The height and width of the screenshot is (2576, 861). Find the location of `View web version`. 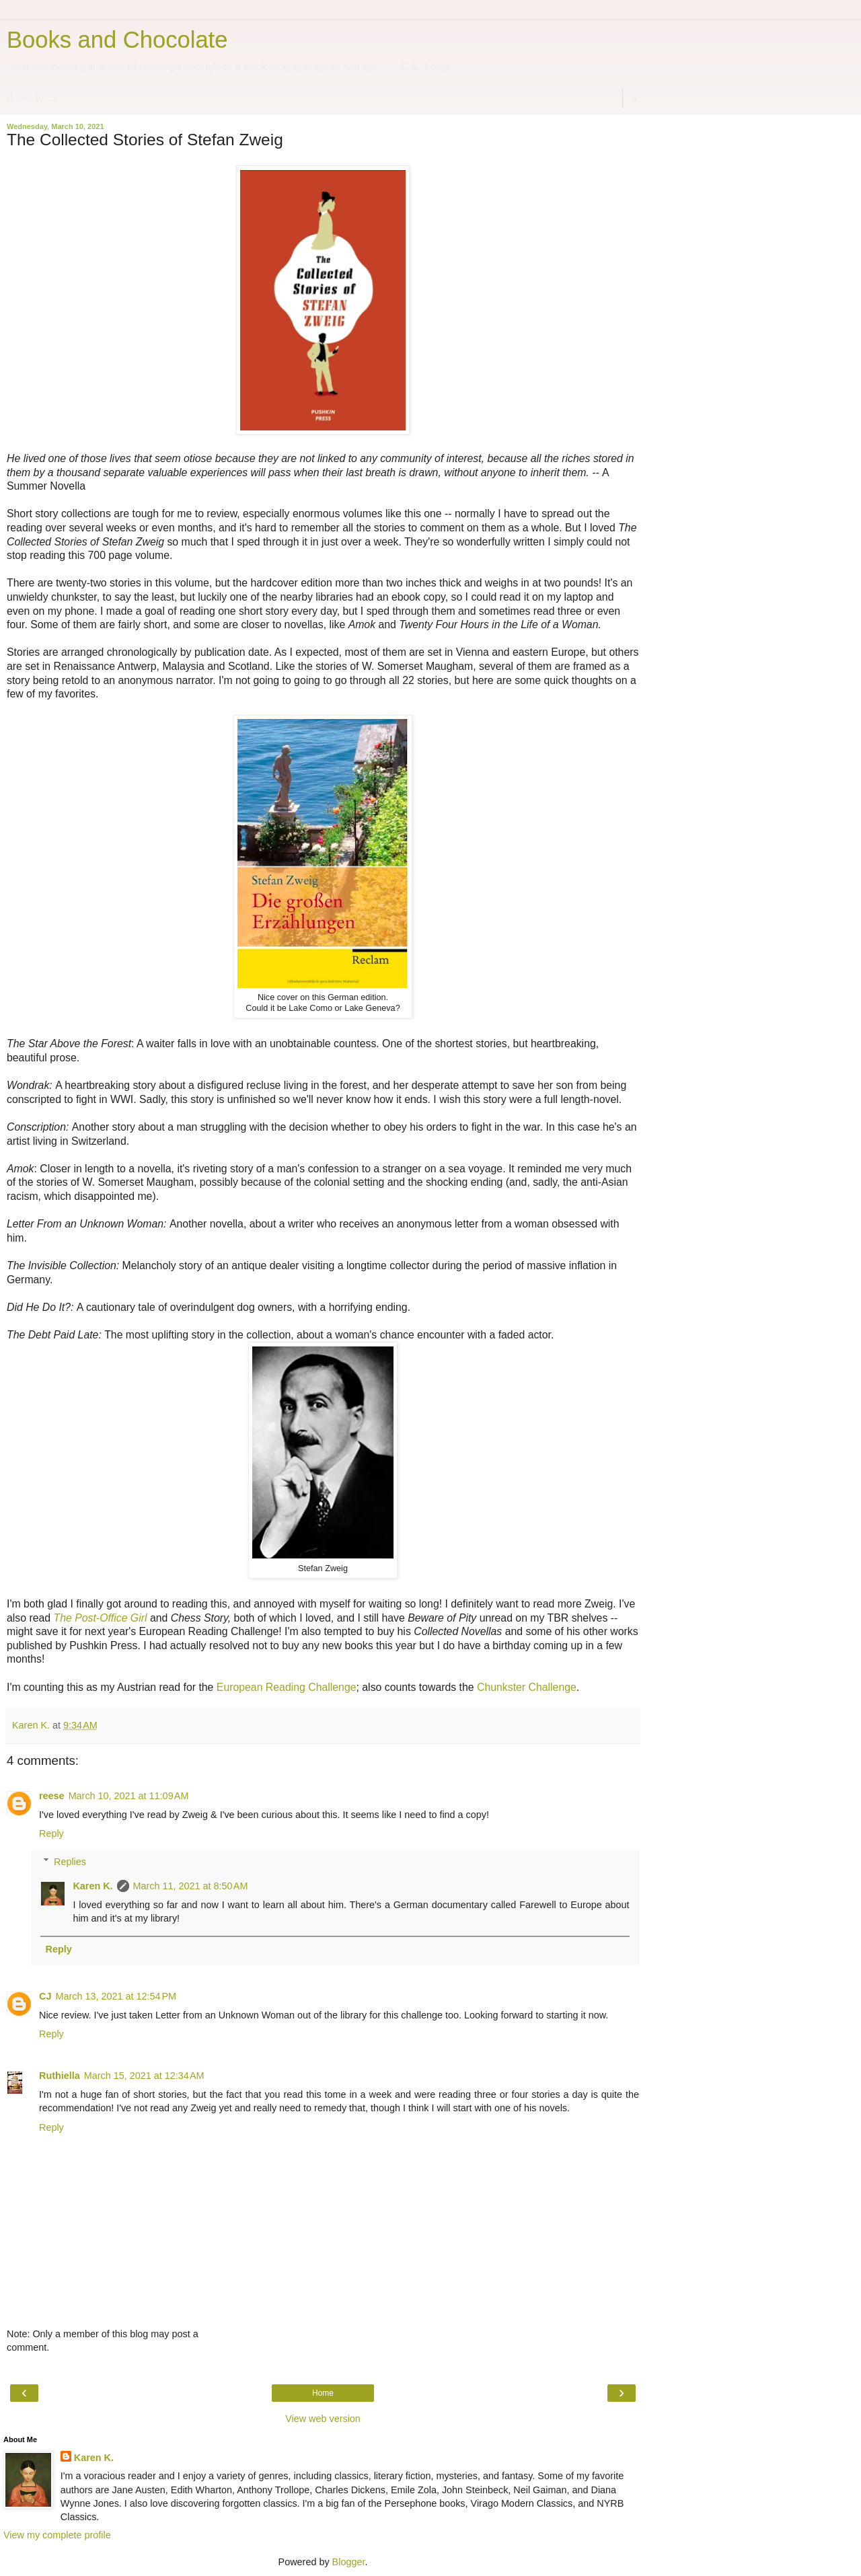

View web version is located at coordinates (323, 2418).